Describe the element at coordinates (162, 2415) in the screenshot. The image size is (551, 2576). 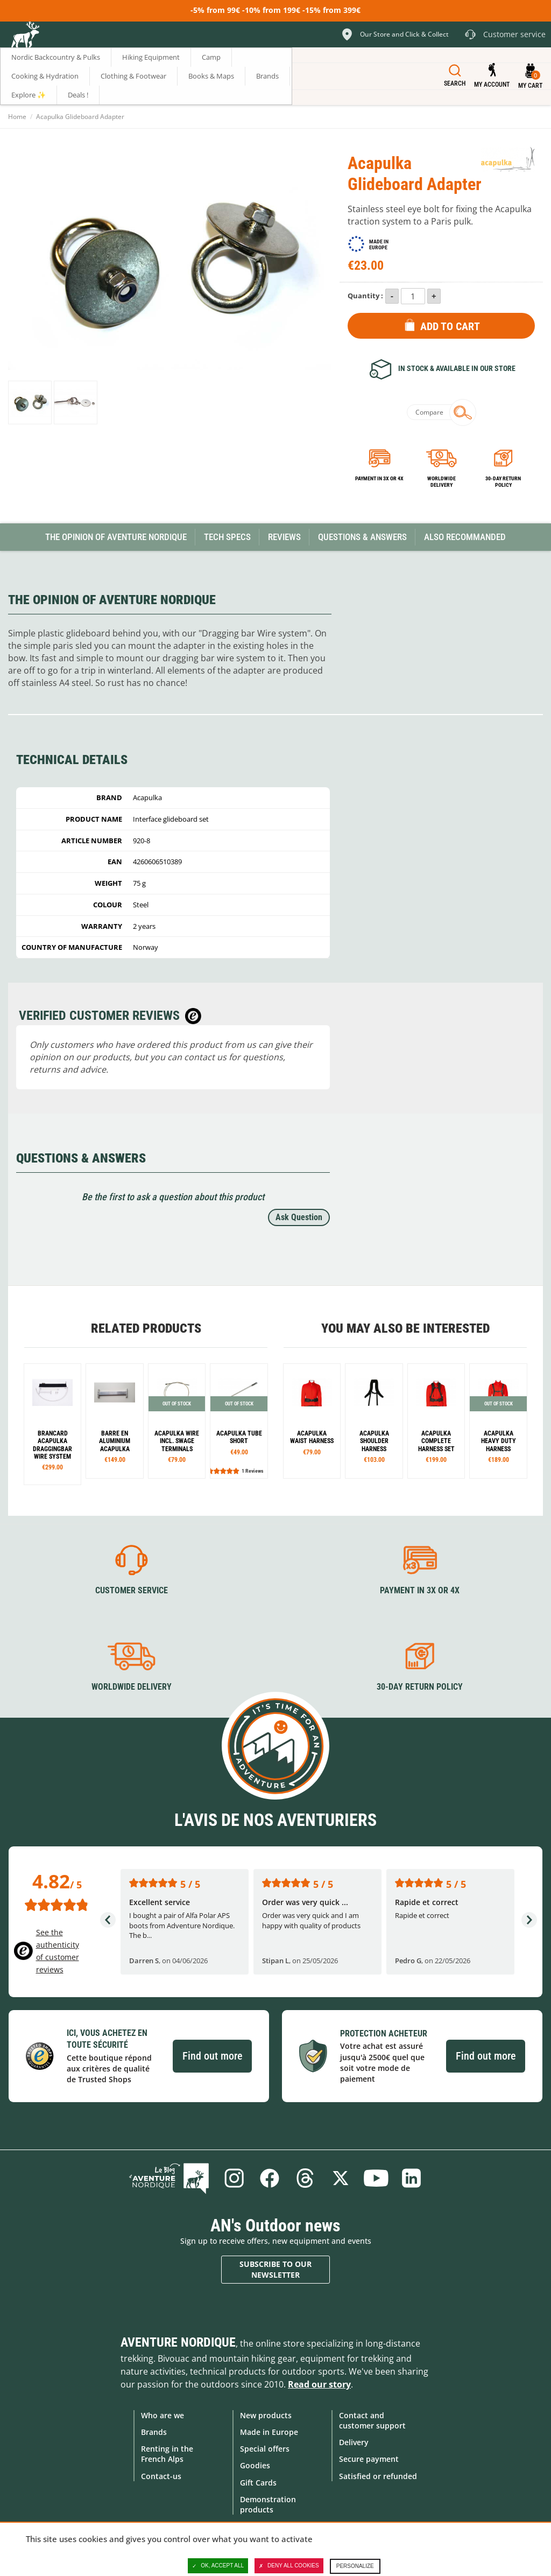
I see `Who are we` at that location.